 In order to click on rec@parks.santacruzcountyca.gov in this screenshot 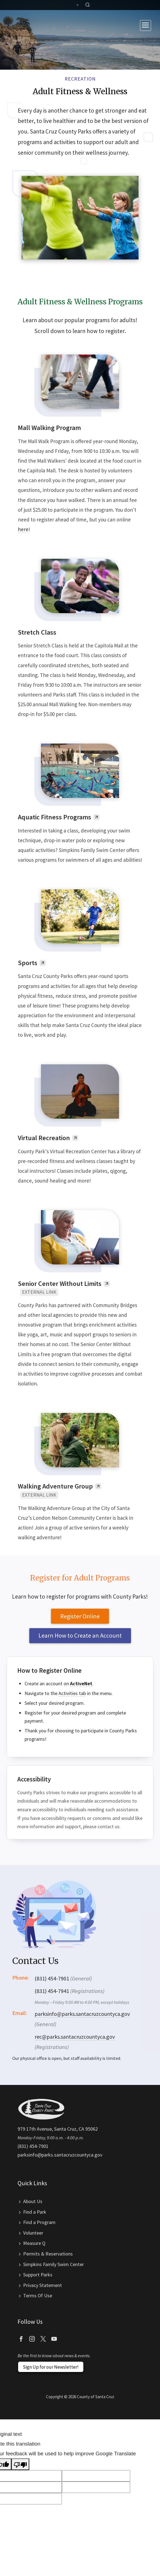, I will do `click(75, 2036)`.